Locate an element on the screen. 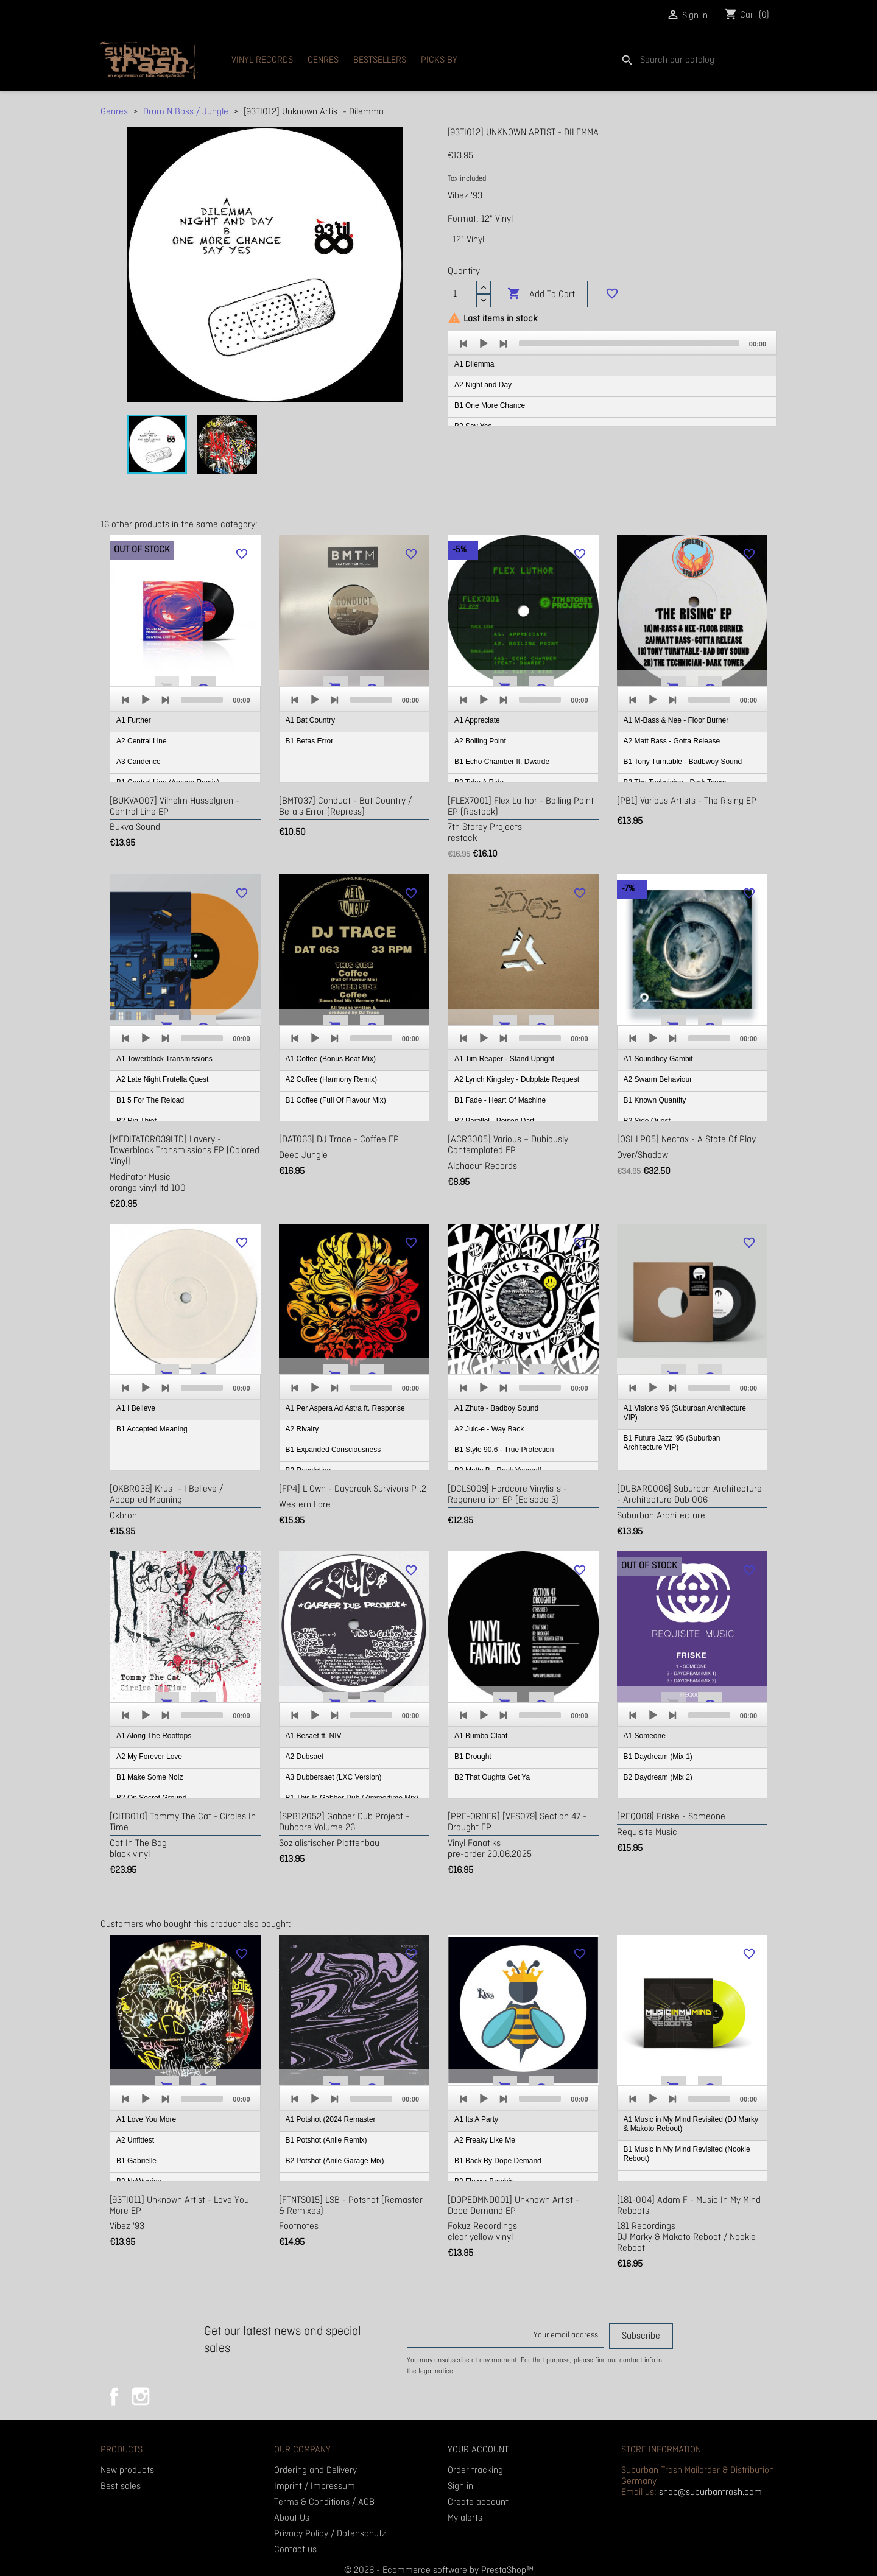 This screenshot has width=877, height=2576. A1 Music in My Mind Revisited (DJ Marky & Makoto Reboot) is located at coordinates (691, 2124).